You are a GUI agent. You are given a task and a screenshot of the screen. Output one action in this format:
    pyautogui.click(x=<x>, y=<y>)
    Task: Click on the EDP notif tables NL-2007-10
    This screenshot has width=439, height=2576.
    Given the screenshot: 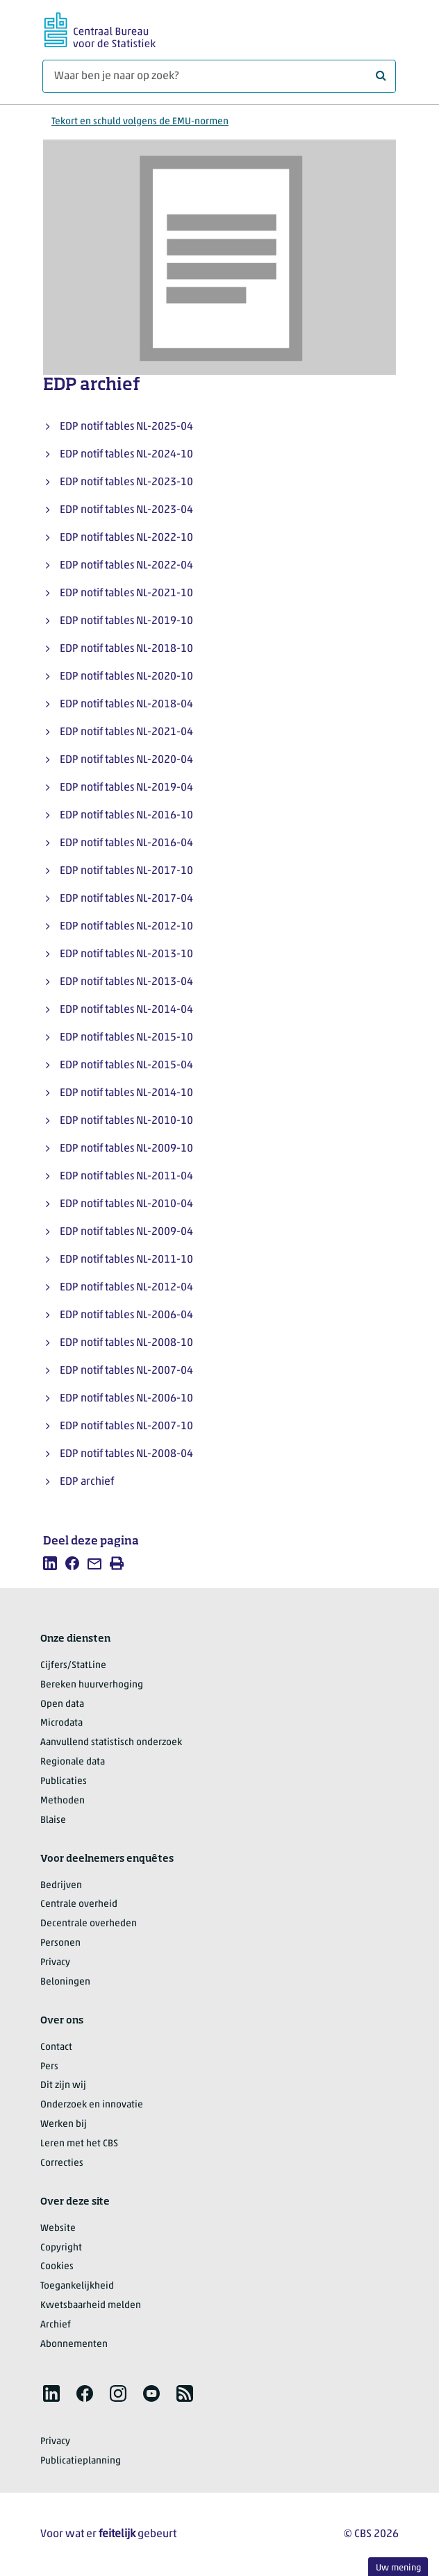 What is the action you would take?
    pyautogui.click(x=126, y=1426)
    